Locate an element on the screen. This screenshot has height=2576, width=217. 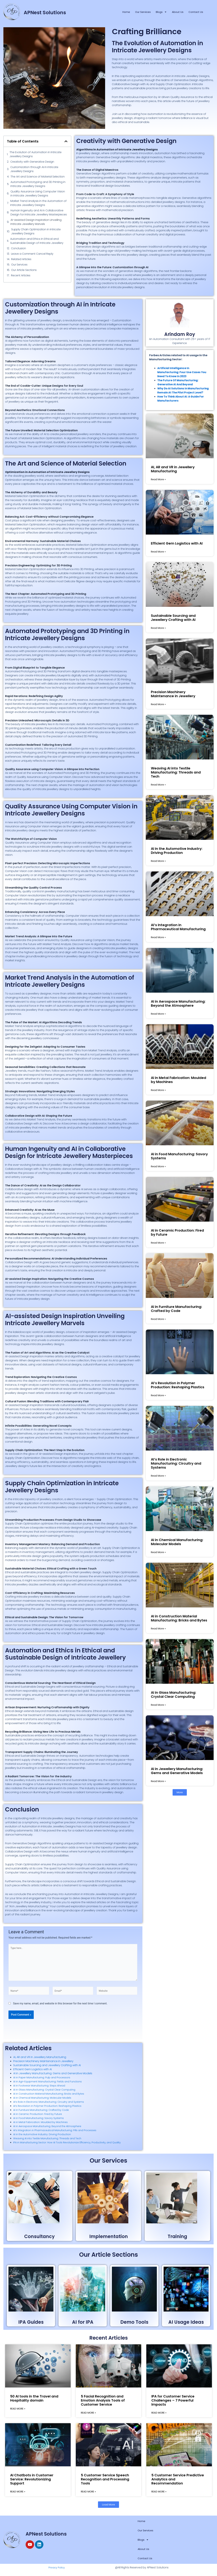
About Us is located at coordinates (177, 12).